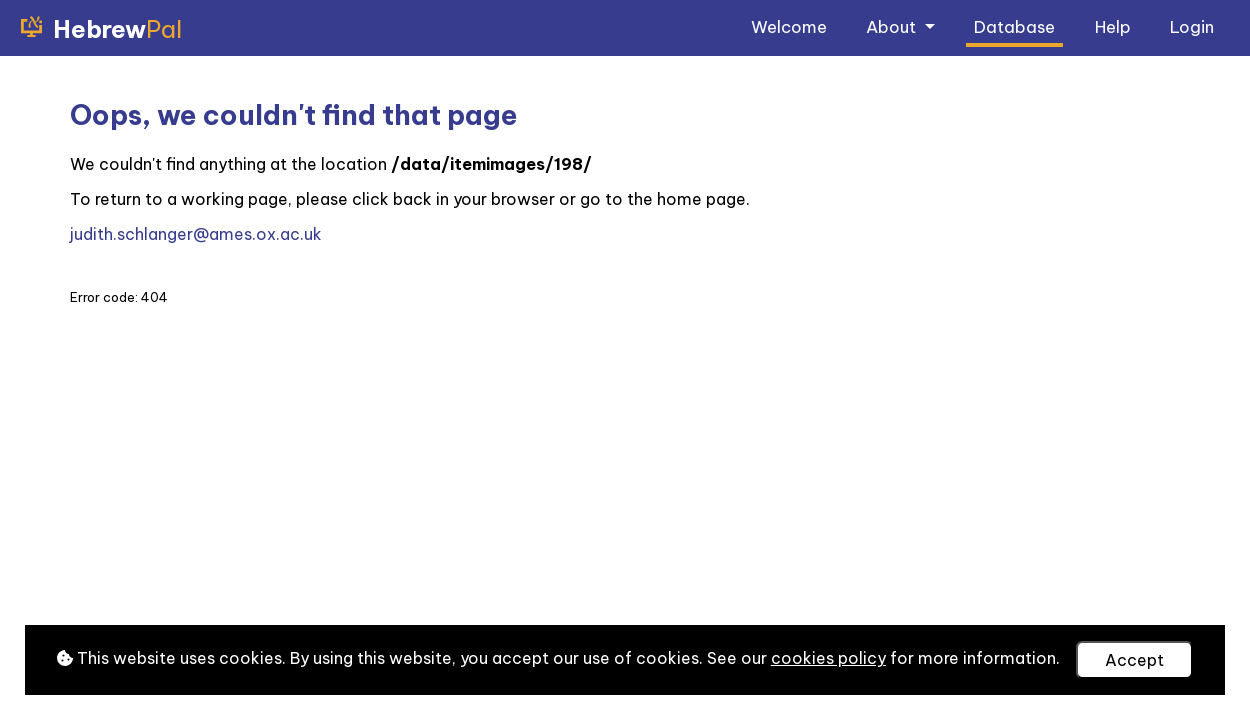 The height and width of the screenshot is (720, 1250). I want to click on Database, so click(1014, 26).